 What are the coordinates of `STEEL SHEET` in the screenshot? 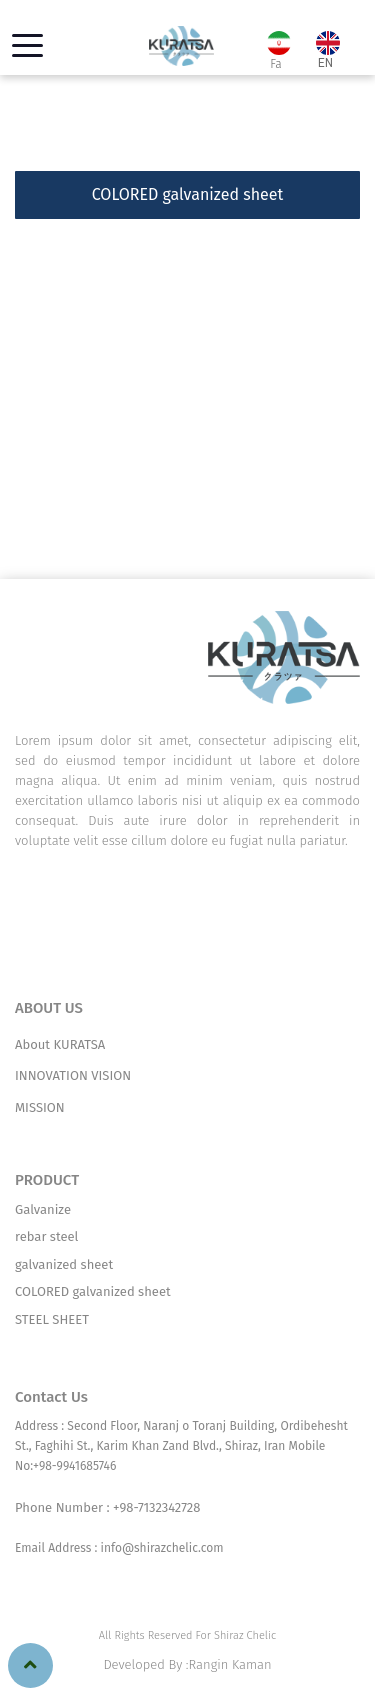 It's located at (52, 1319).